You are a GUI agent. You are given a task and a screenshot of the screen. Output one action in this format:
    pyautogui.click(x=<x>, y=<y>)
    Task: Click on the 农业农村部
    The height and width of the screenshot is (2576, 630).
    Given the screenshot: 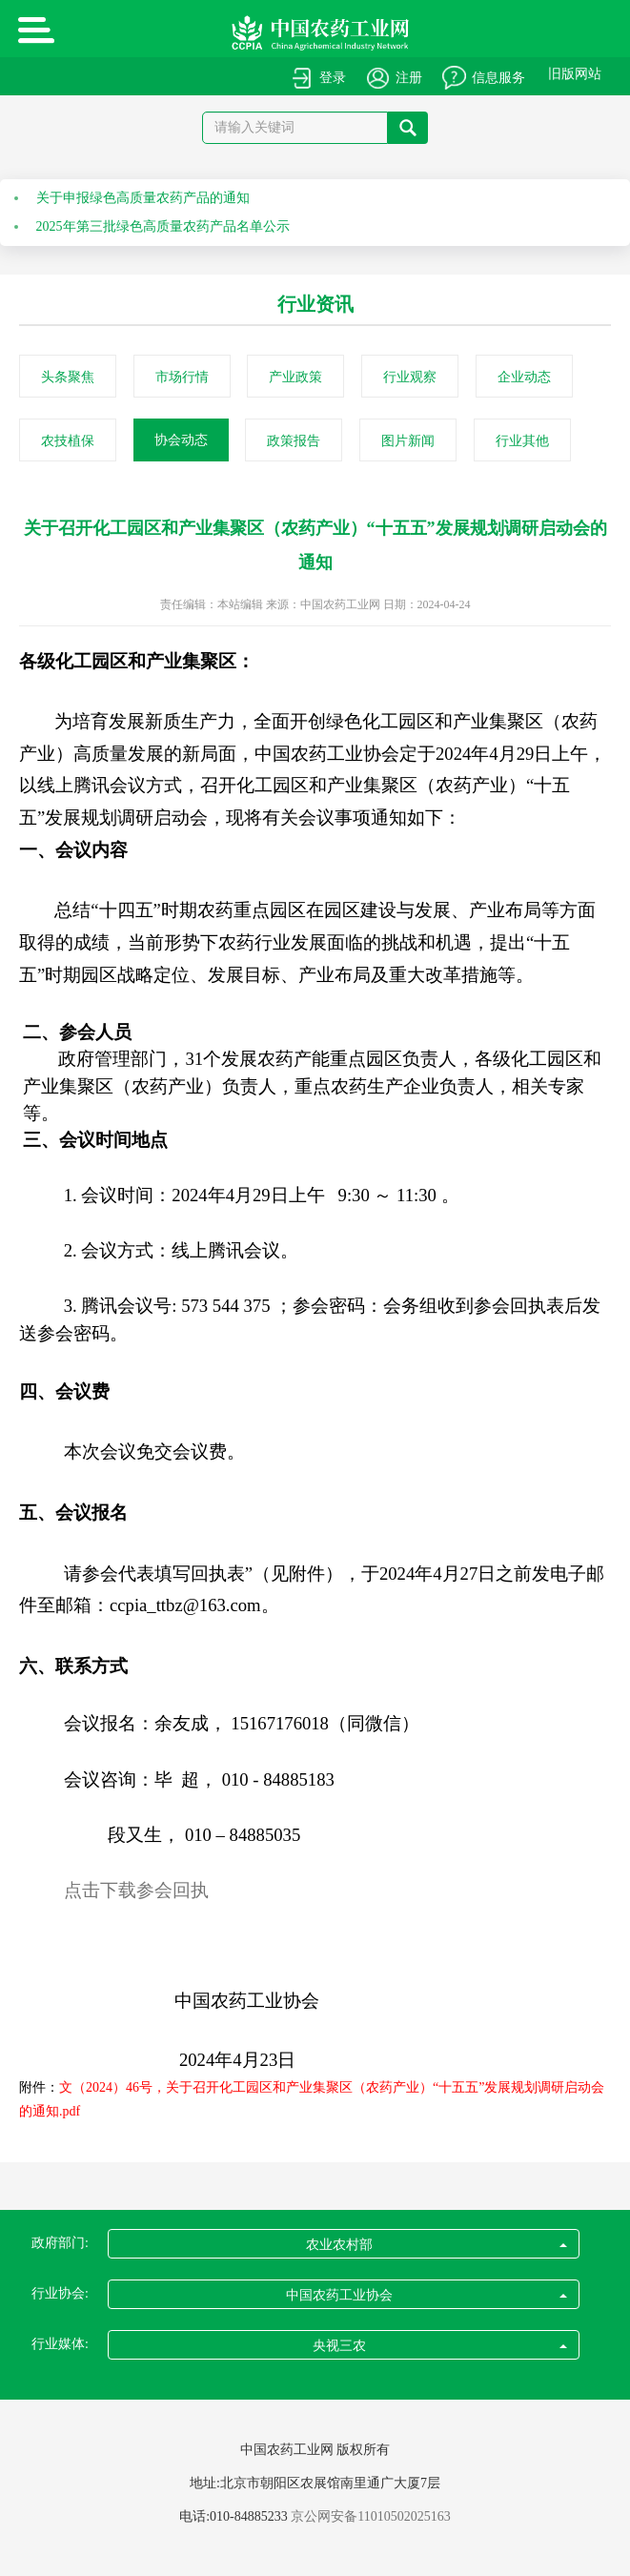 What is the action you would take?
    pyautogui.click(x=436, y=2245)
    